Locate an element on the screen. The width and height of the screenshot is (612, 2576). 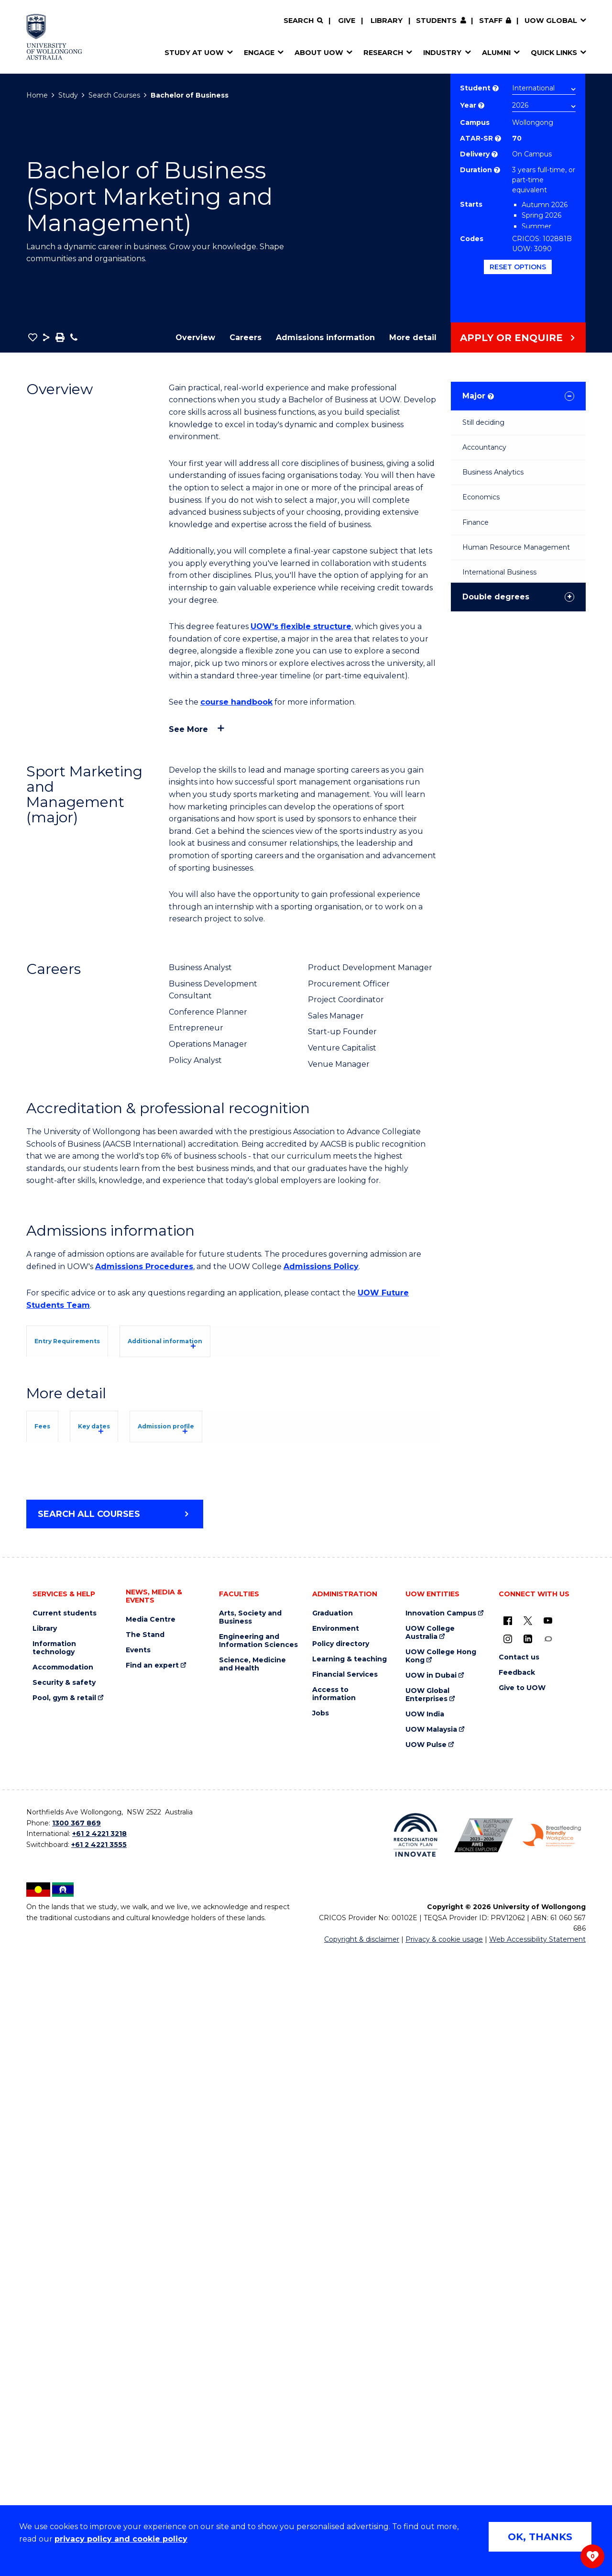
Graduation is located at coordinates (332, 2237).